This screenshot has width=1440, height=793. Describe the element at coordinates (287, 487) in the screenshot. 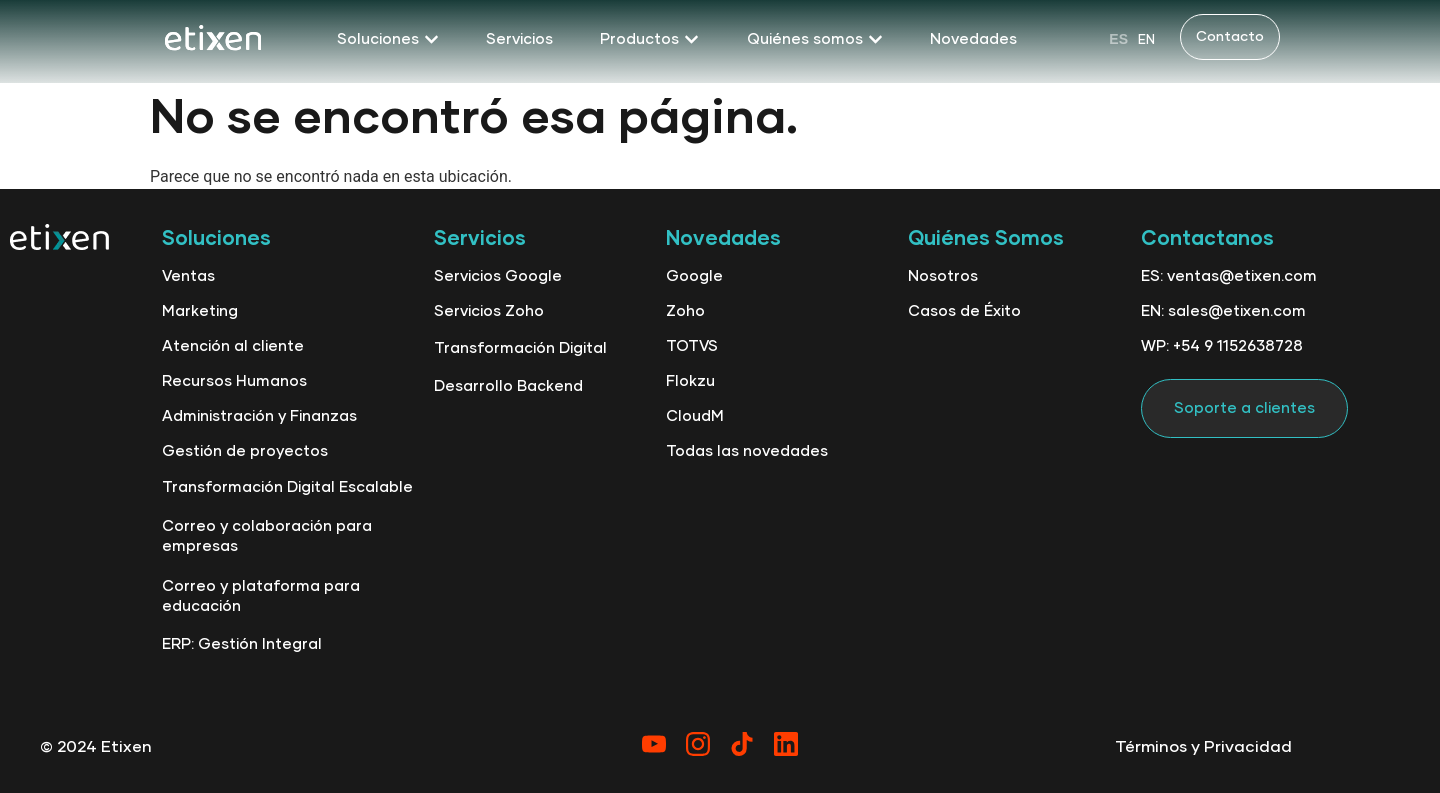

I see `Transformación Digital Escalable` at that location.